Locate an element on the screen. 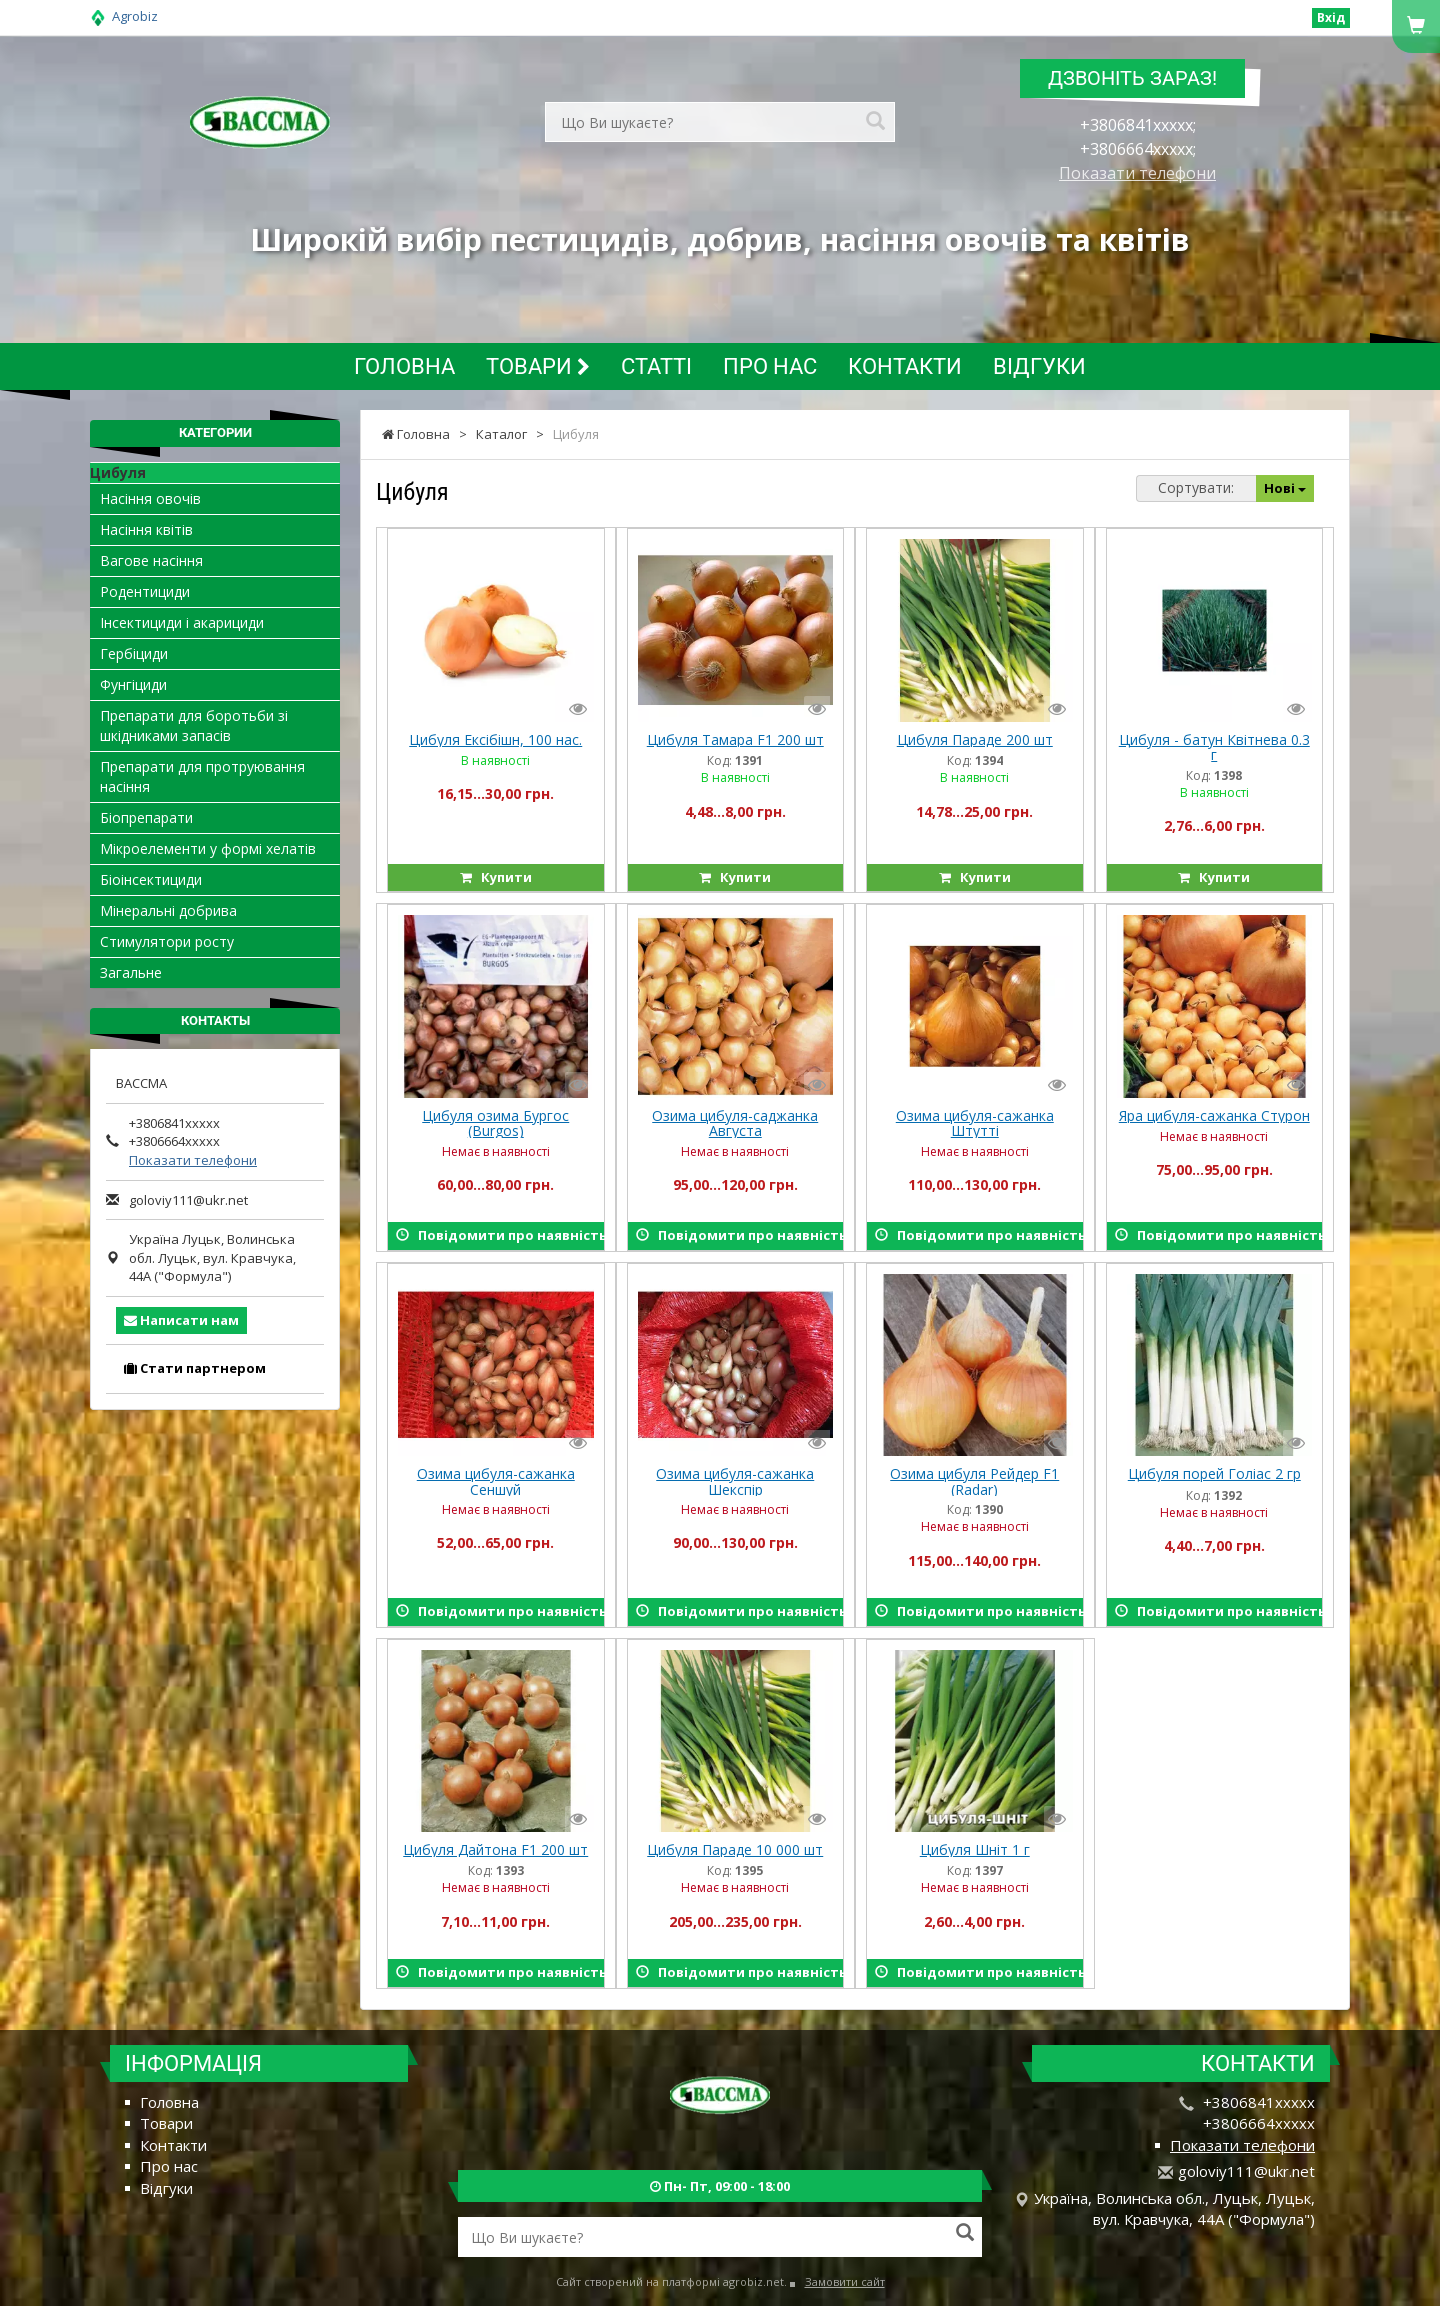 This screenshot has height=2306, width=1440. Гербіциди is located at coordinates (134, 653).